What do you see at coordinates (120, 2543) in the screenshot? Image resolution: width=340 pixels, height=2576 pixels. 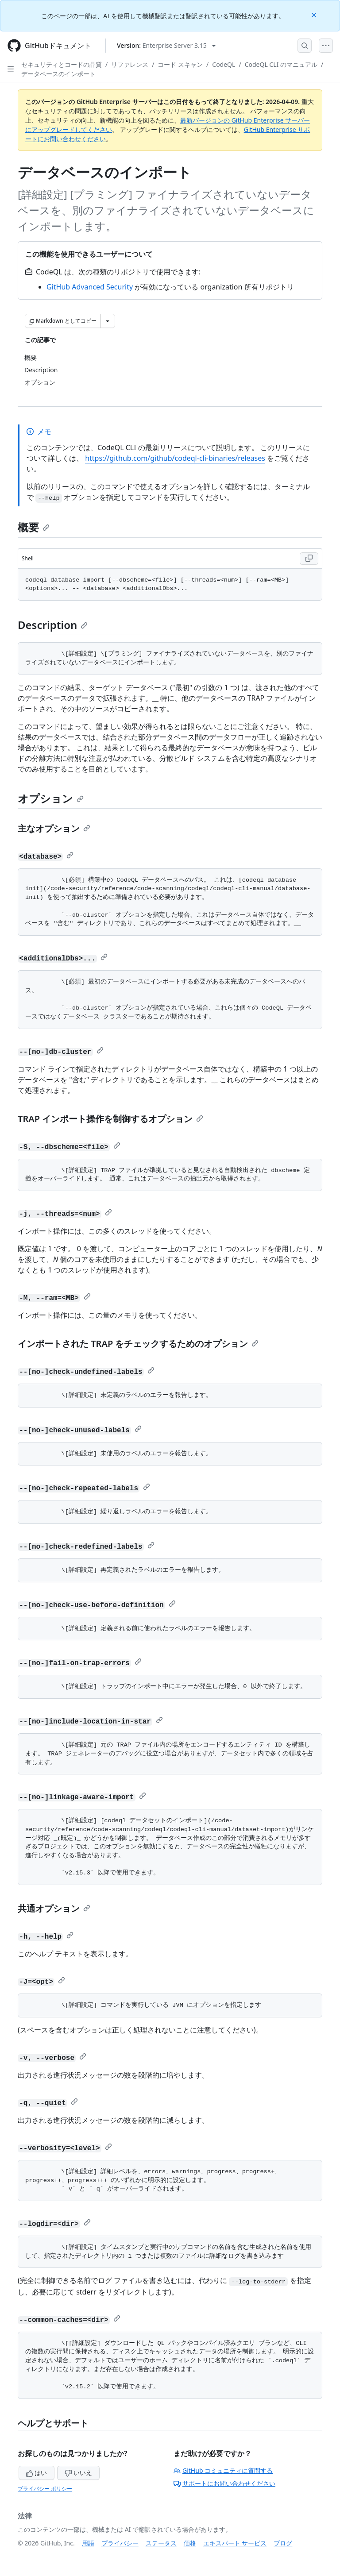 I see `プライバシー` at bounding box center [120, 2543].